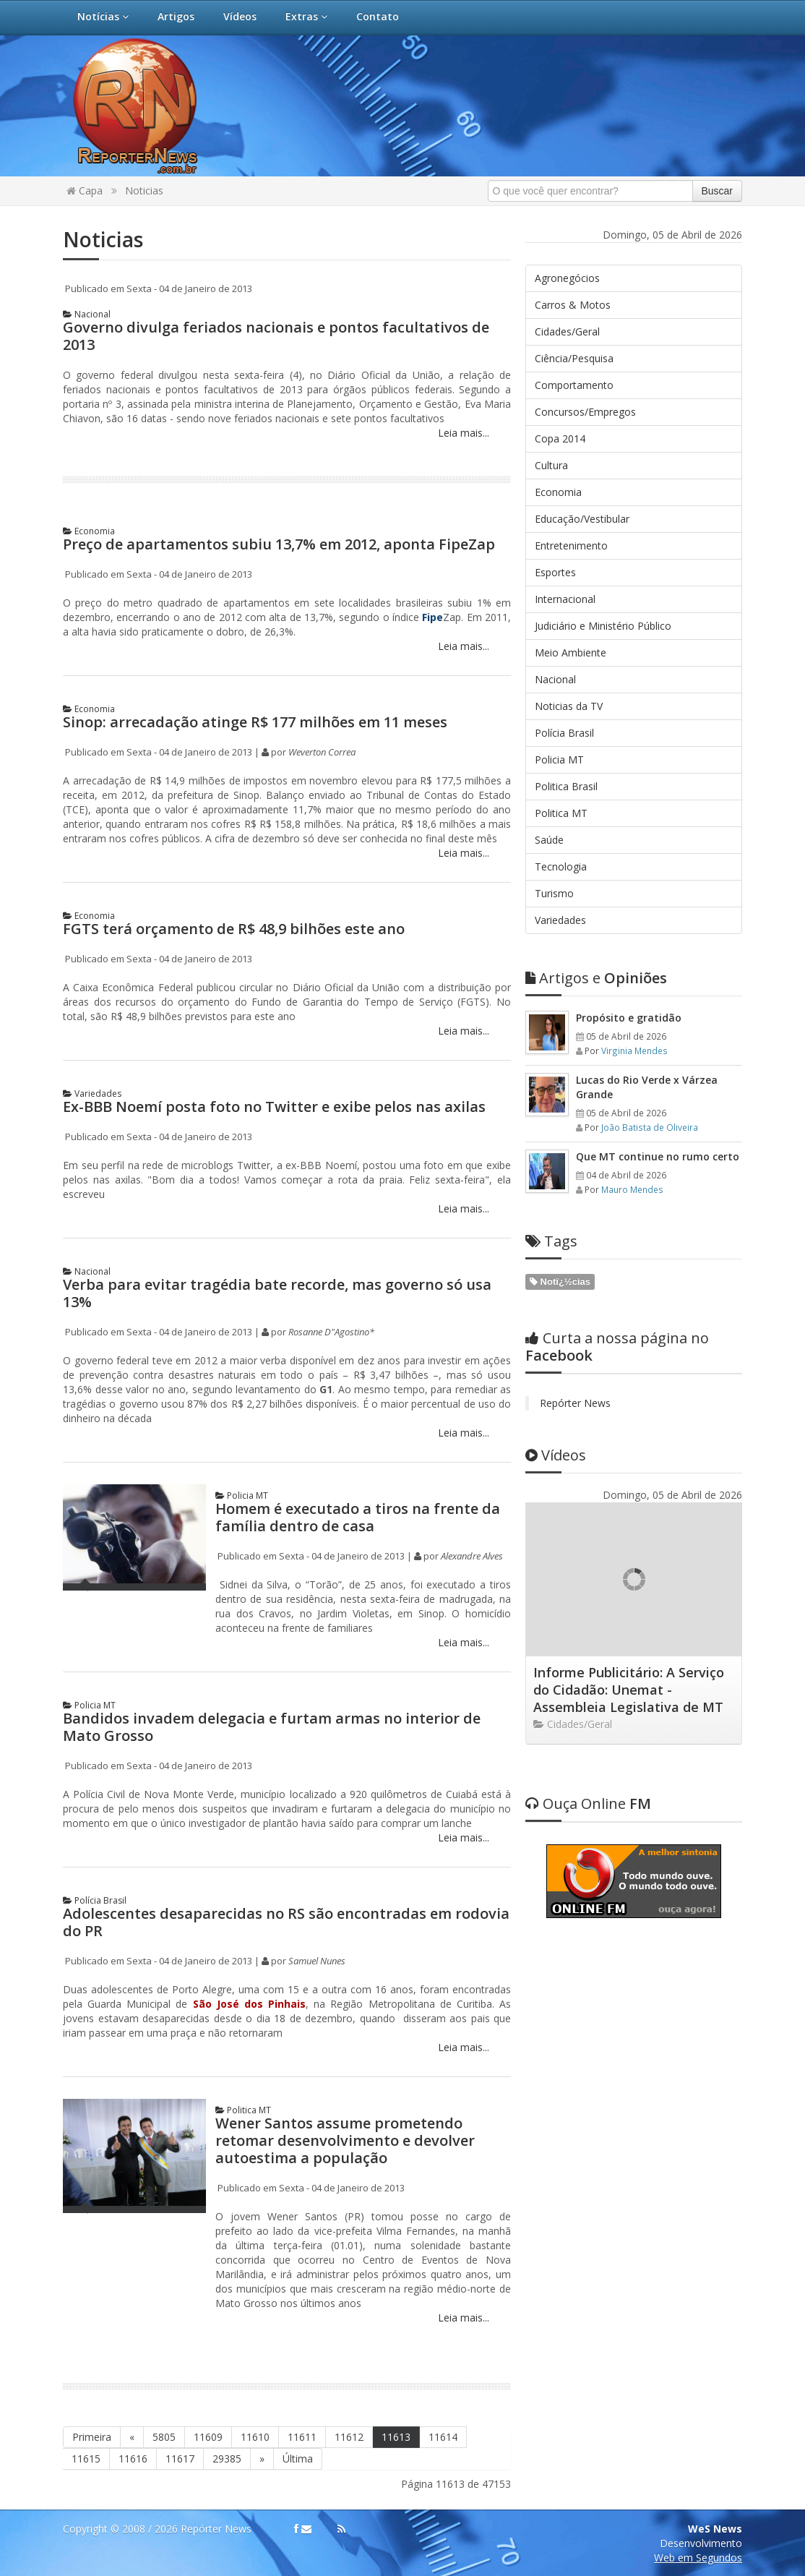 The height and width of the screenshot is (2576, 805). I want to click on 29385, so click(226, 2458).